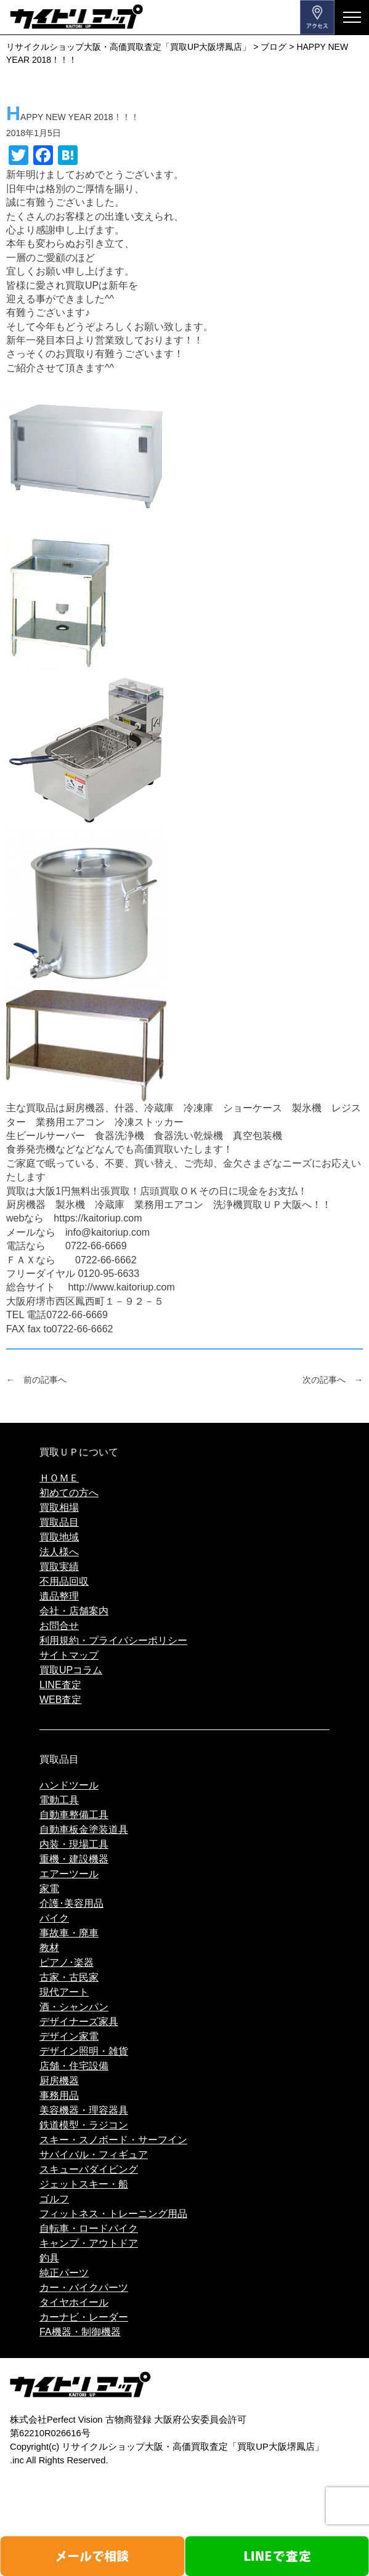  I want to click on 教材, so click(49, 1947).